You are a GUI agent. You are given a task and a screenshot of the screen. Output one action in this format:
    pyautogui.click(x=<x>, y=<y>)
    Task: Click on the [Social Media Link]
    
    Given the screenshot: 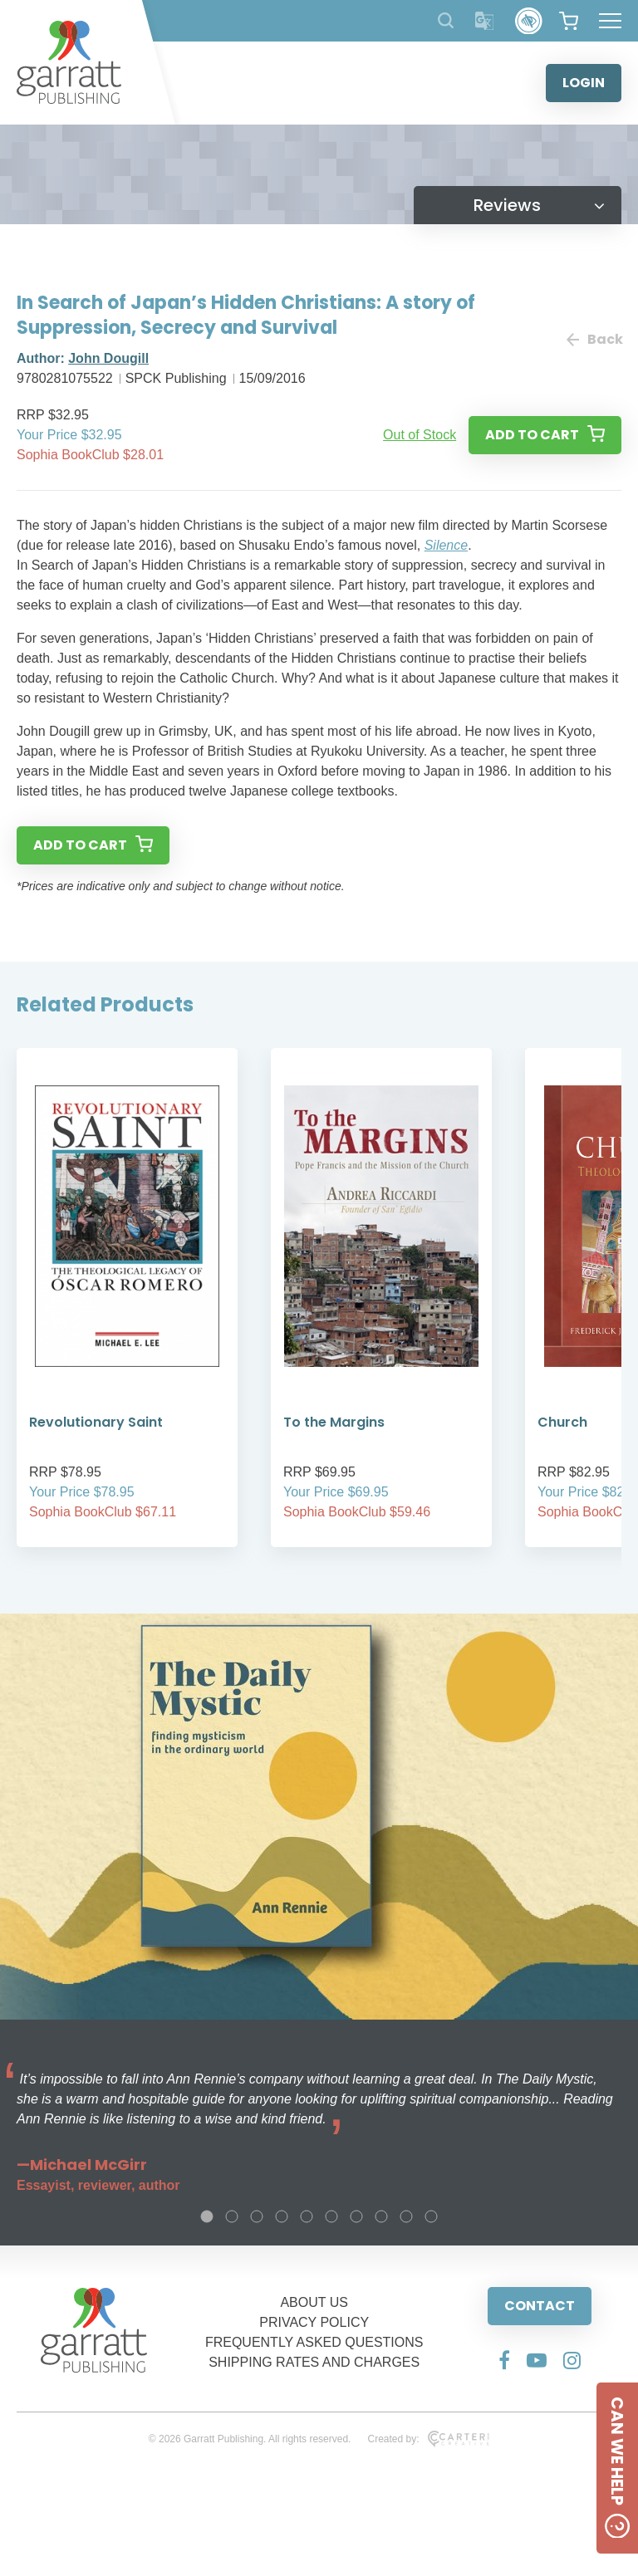 What is the action you would take?
    pyautogui.click(x=504, y=2360)
    